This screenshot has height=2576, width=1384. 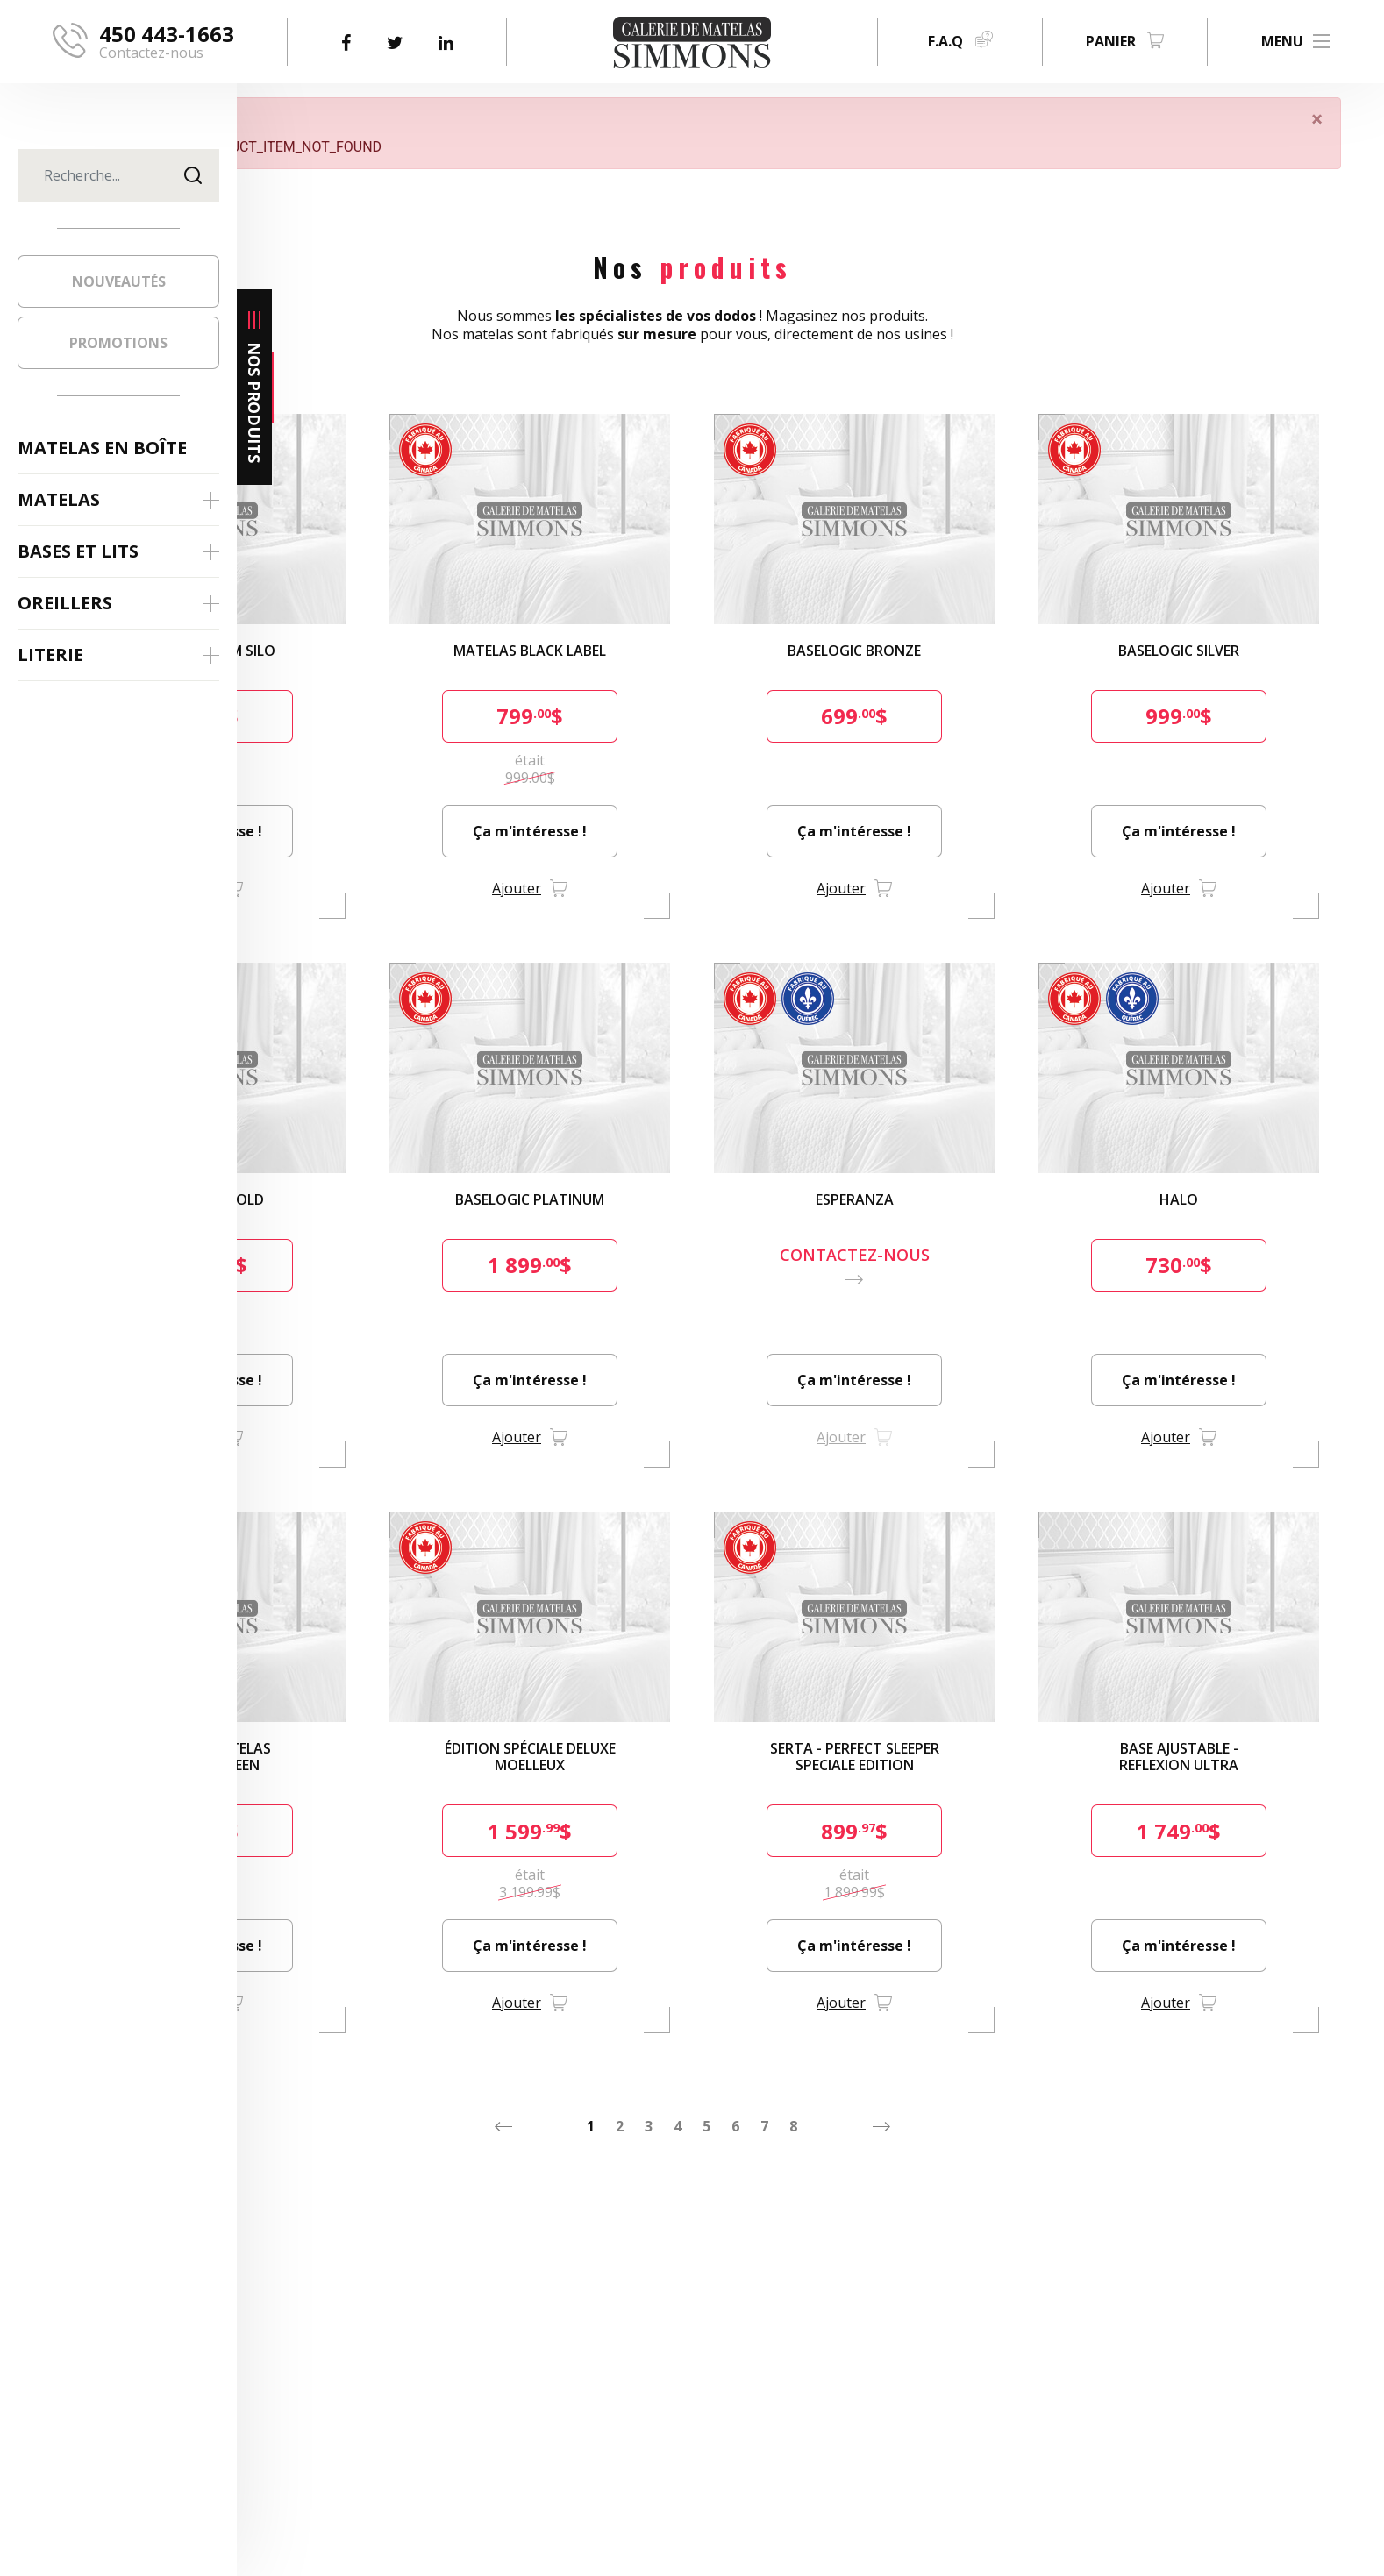 What do you see at coordinates (1346, 119) in the screenshot?
I see `[Fermer]` at bounding box center [1346, 119].